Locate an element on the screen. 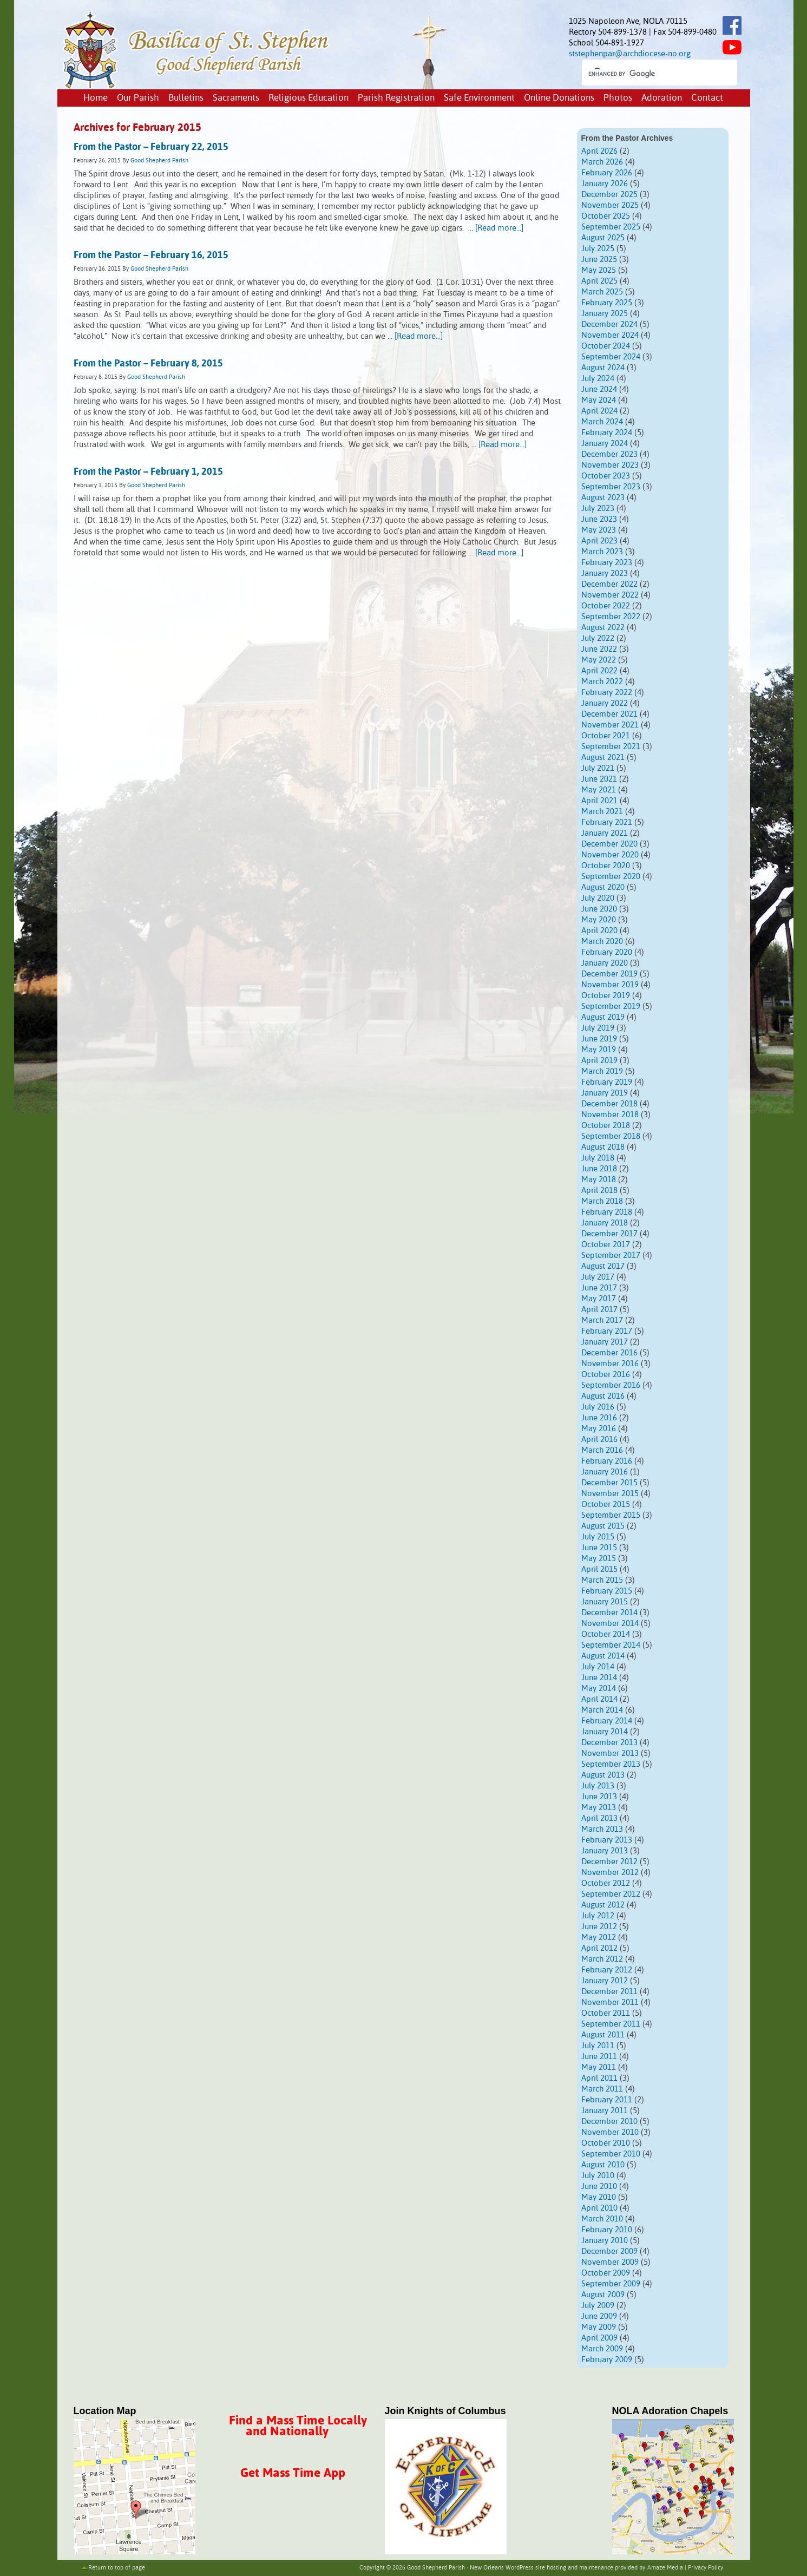  September 2013 is located at coordinates (610, 1764).